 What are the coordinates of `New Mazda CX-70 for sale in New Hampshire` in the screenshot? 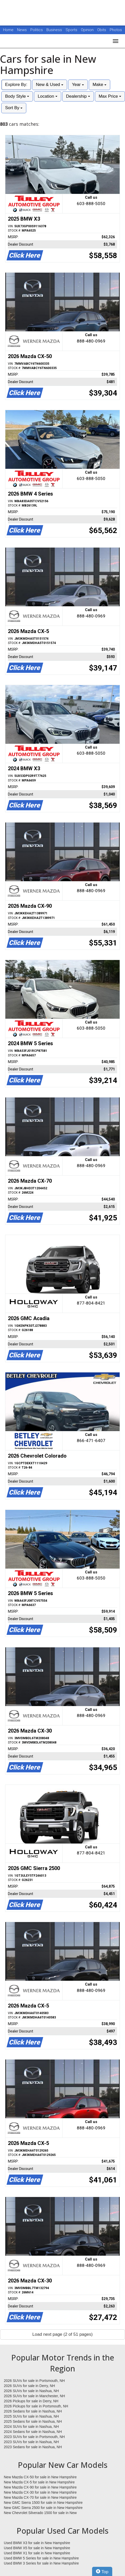 It's located at (40, 2497).